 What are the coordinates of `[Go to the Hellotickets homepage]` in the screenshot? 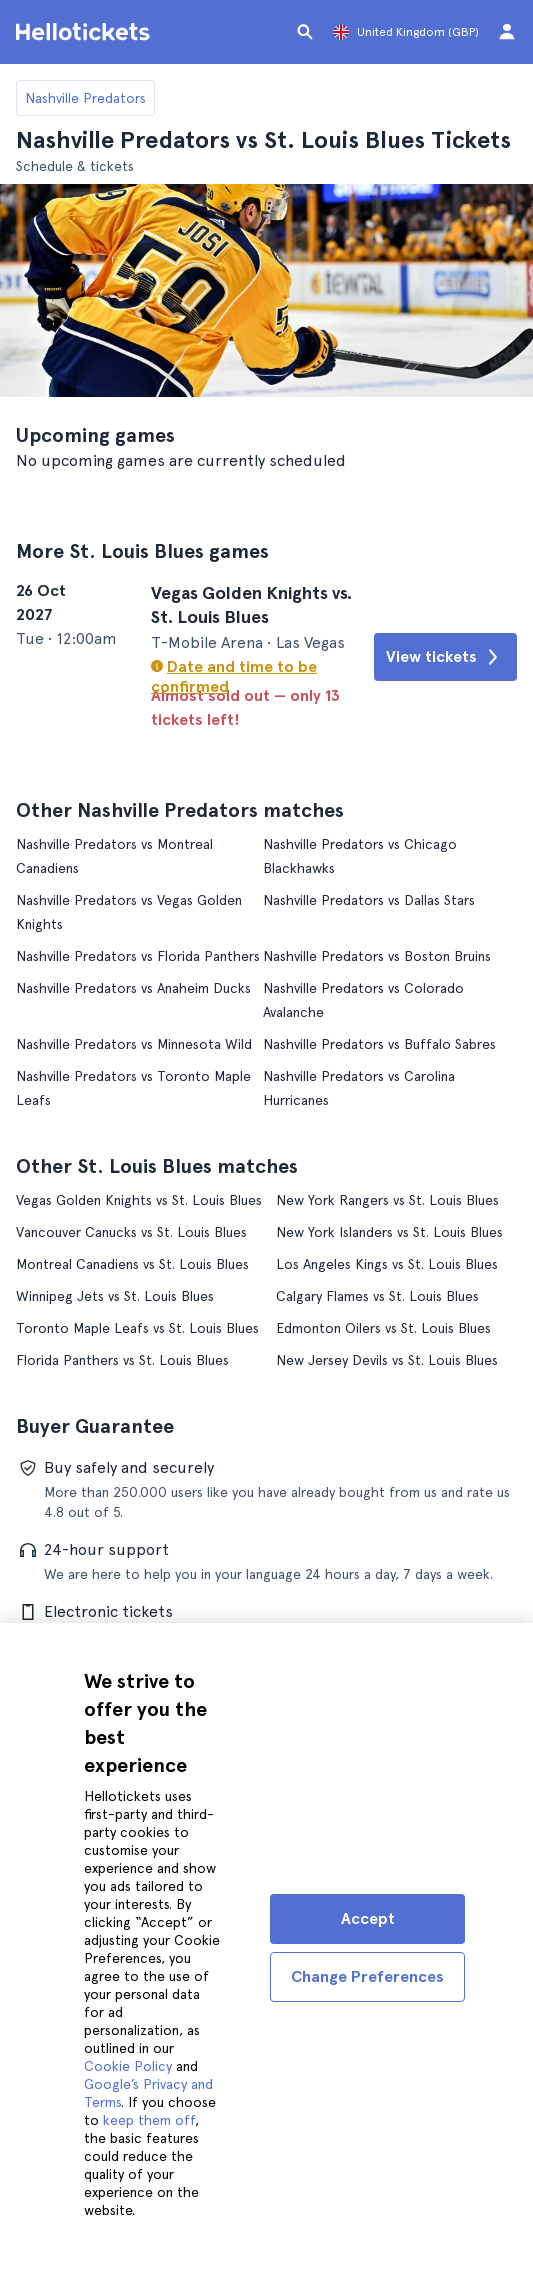 It's located at (86, 32).